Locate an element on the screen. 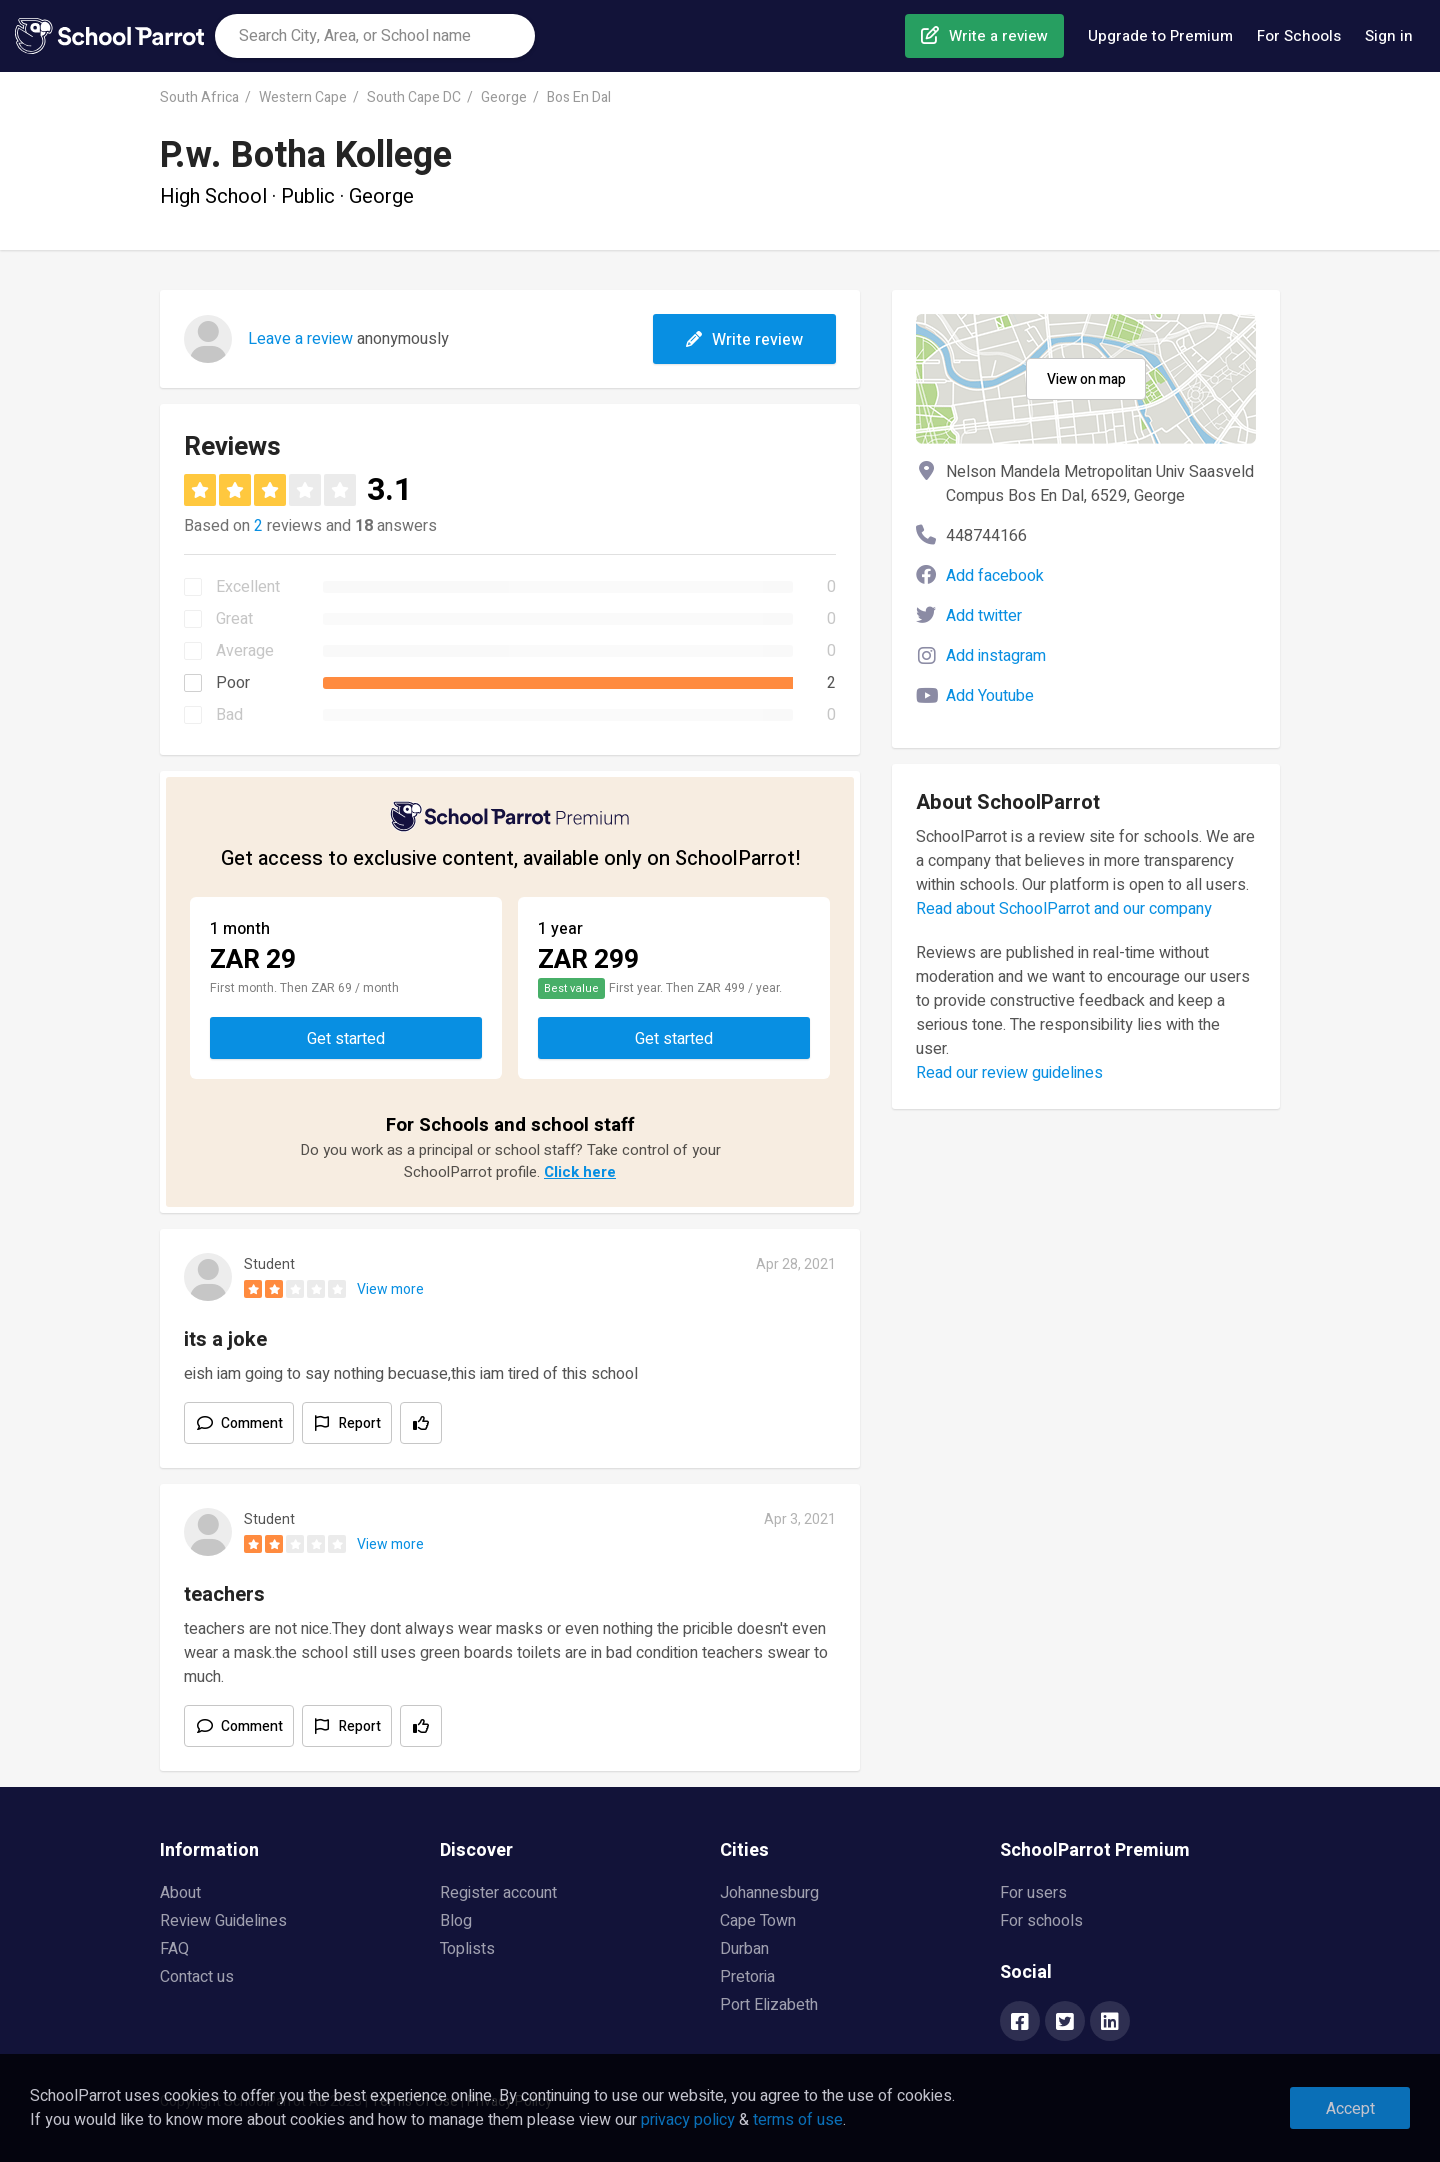  FAQ is located at coordinates (174, 1949).